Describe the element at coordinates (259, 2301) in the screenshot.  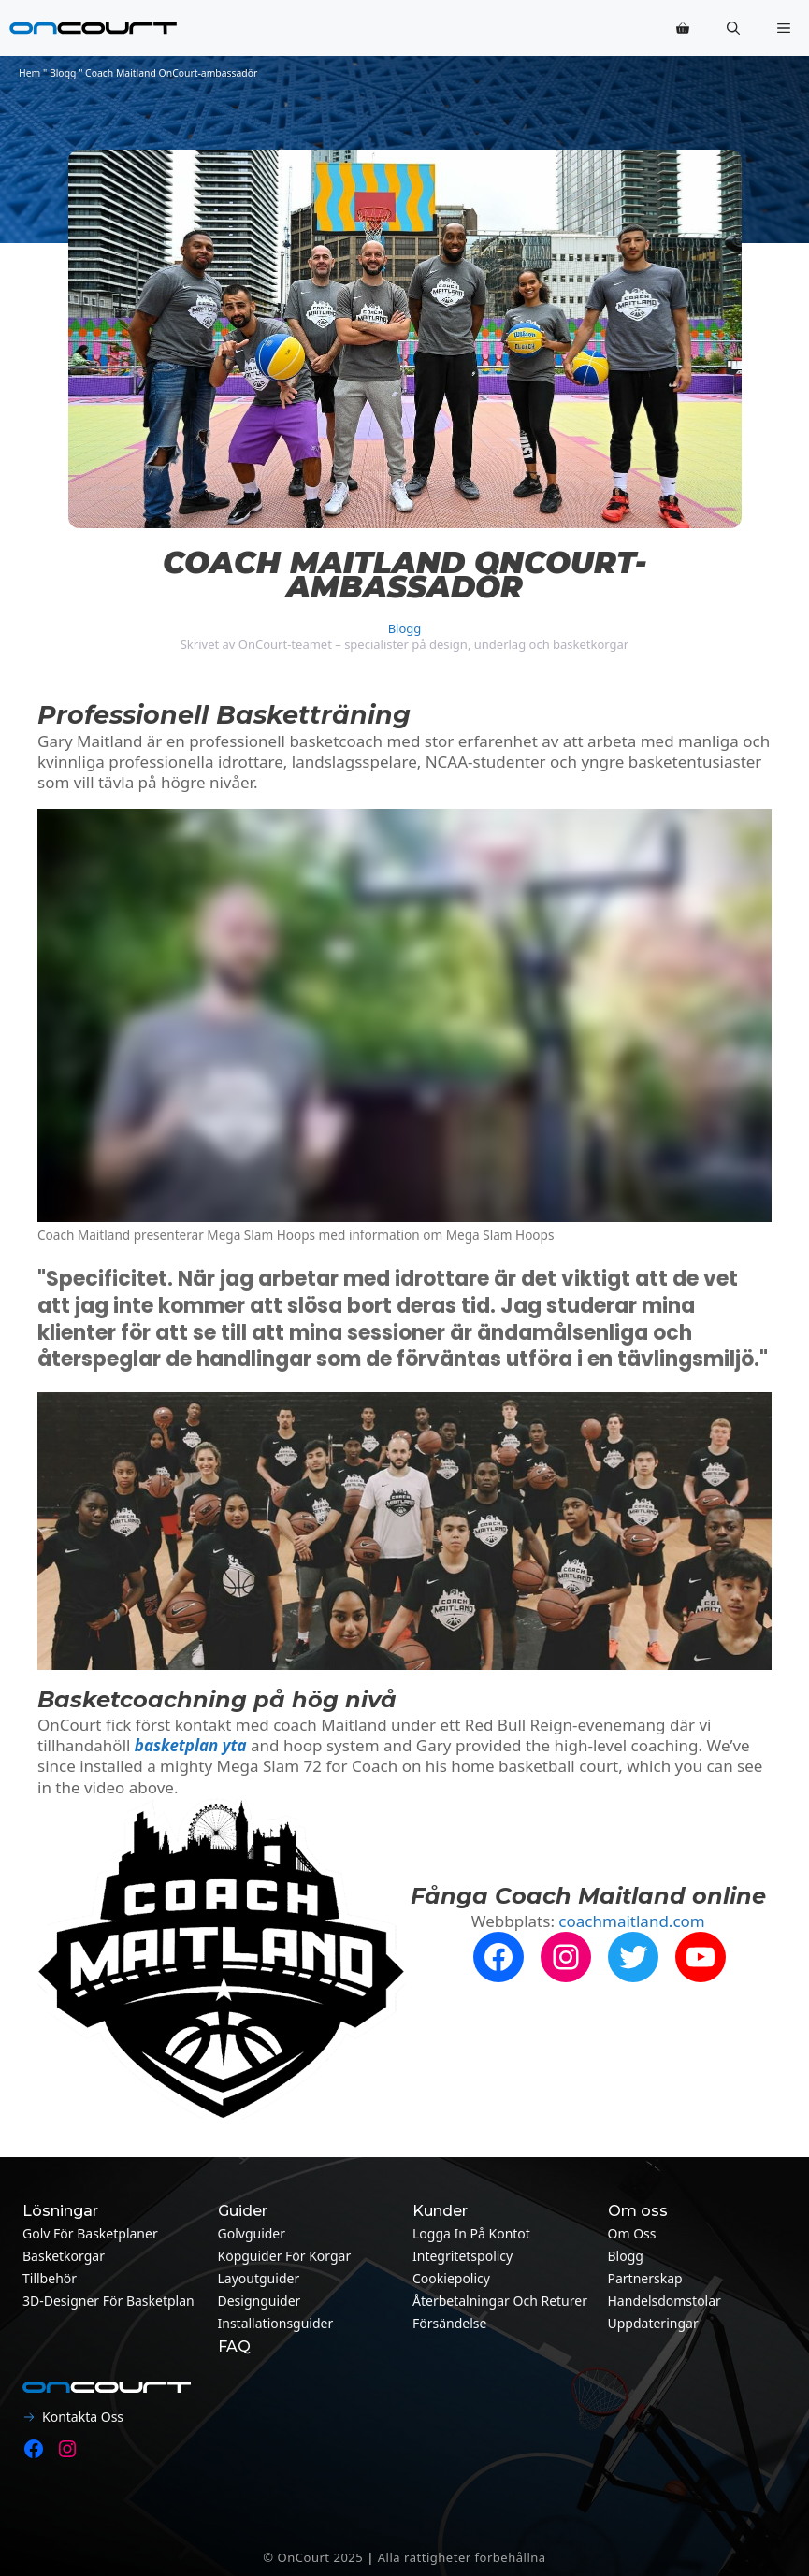
I see `Designguider` at that location.